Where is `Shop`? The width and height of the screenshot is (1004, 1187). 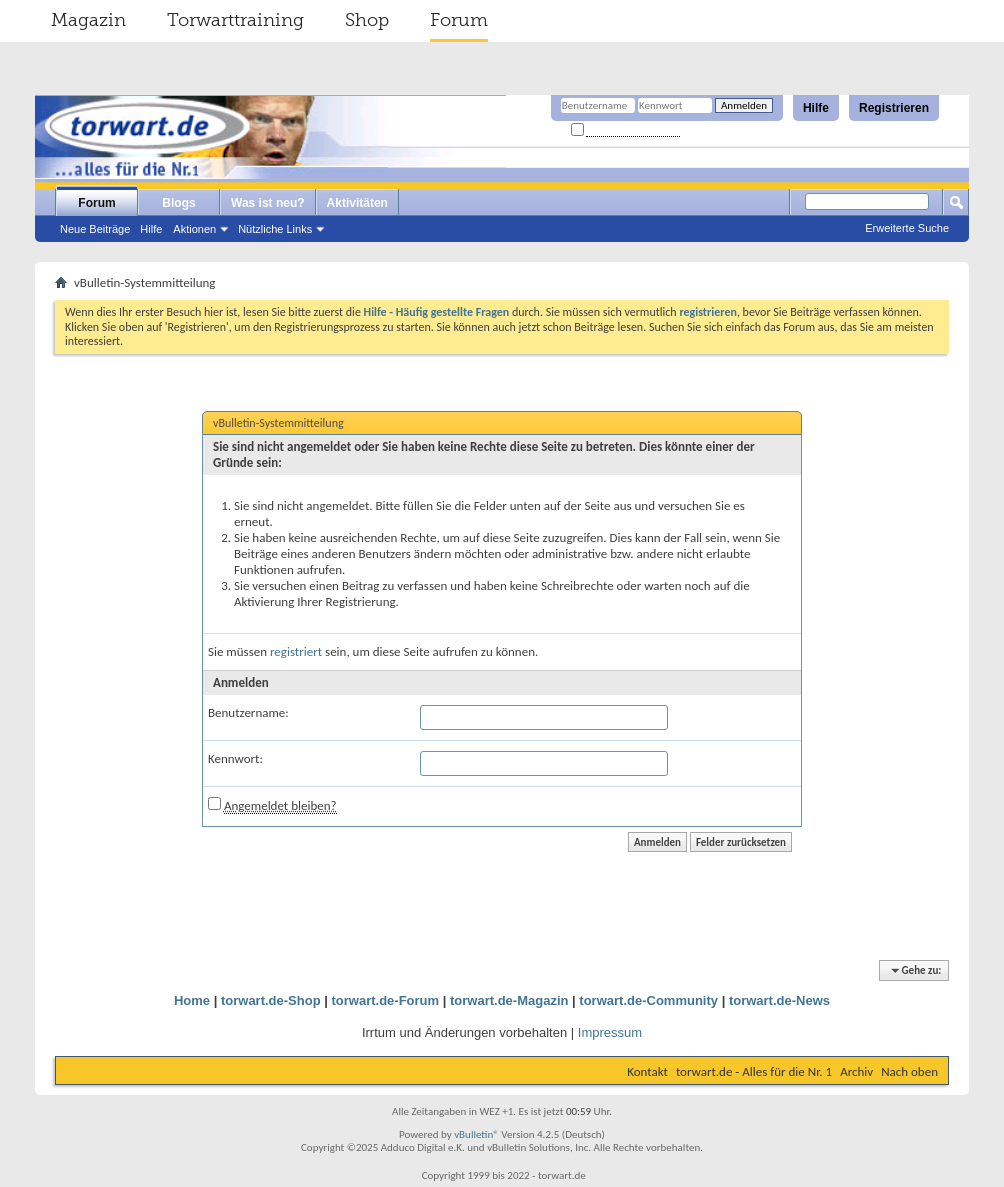 Shop is located at coordinates (367, 20).